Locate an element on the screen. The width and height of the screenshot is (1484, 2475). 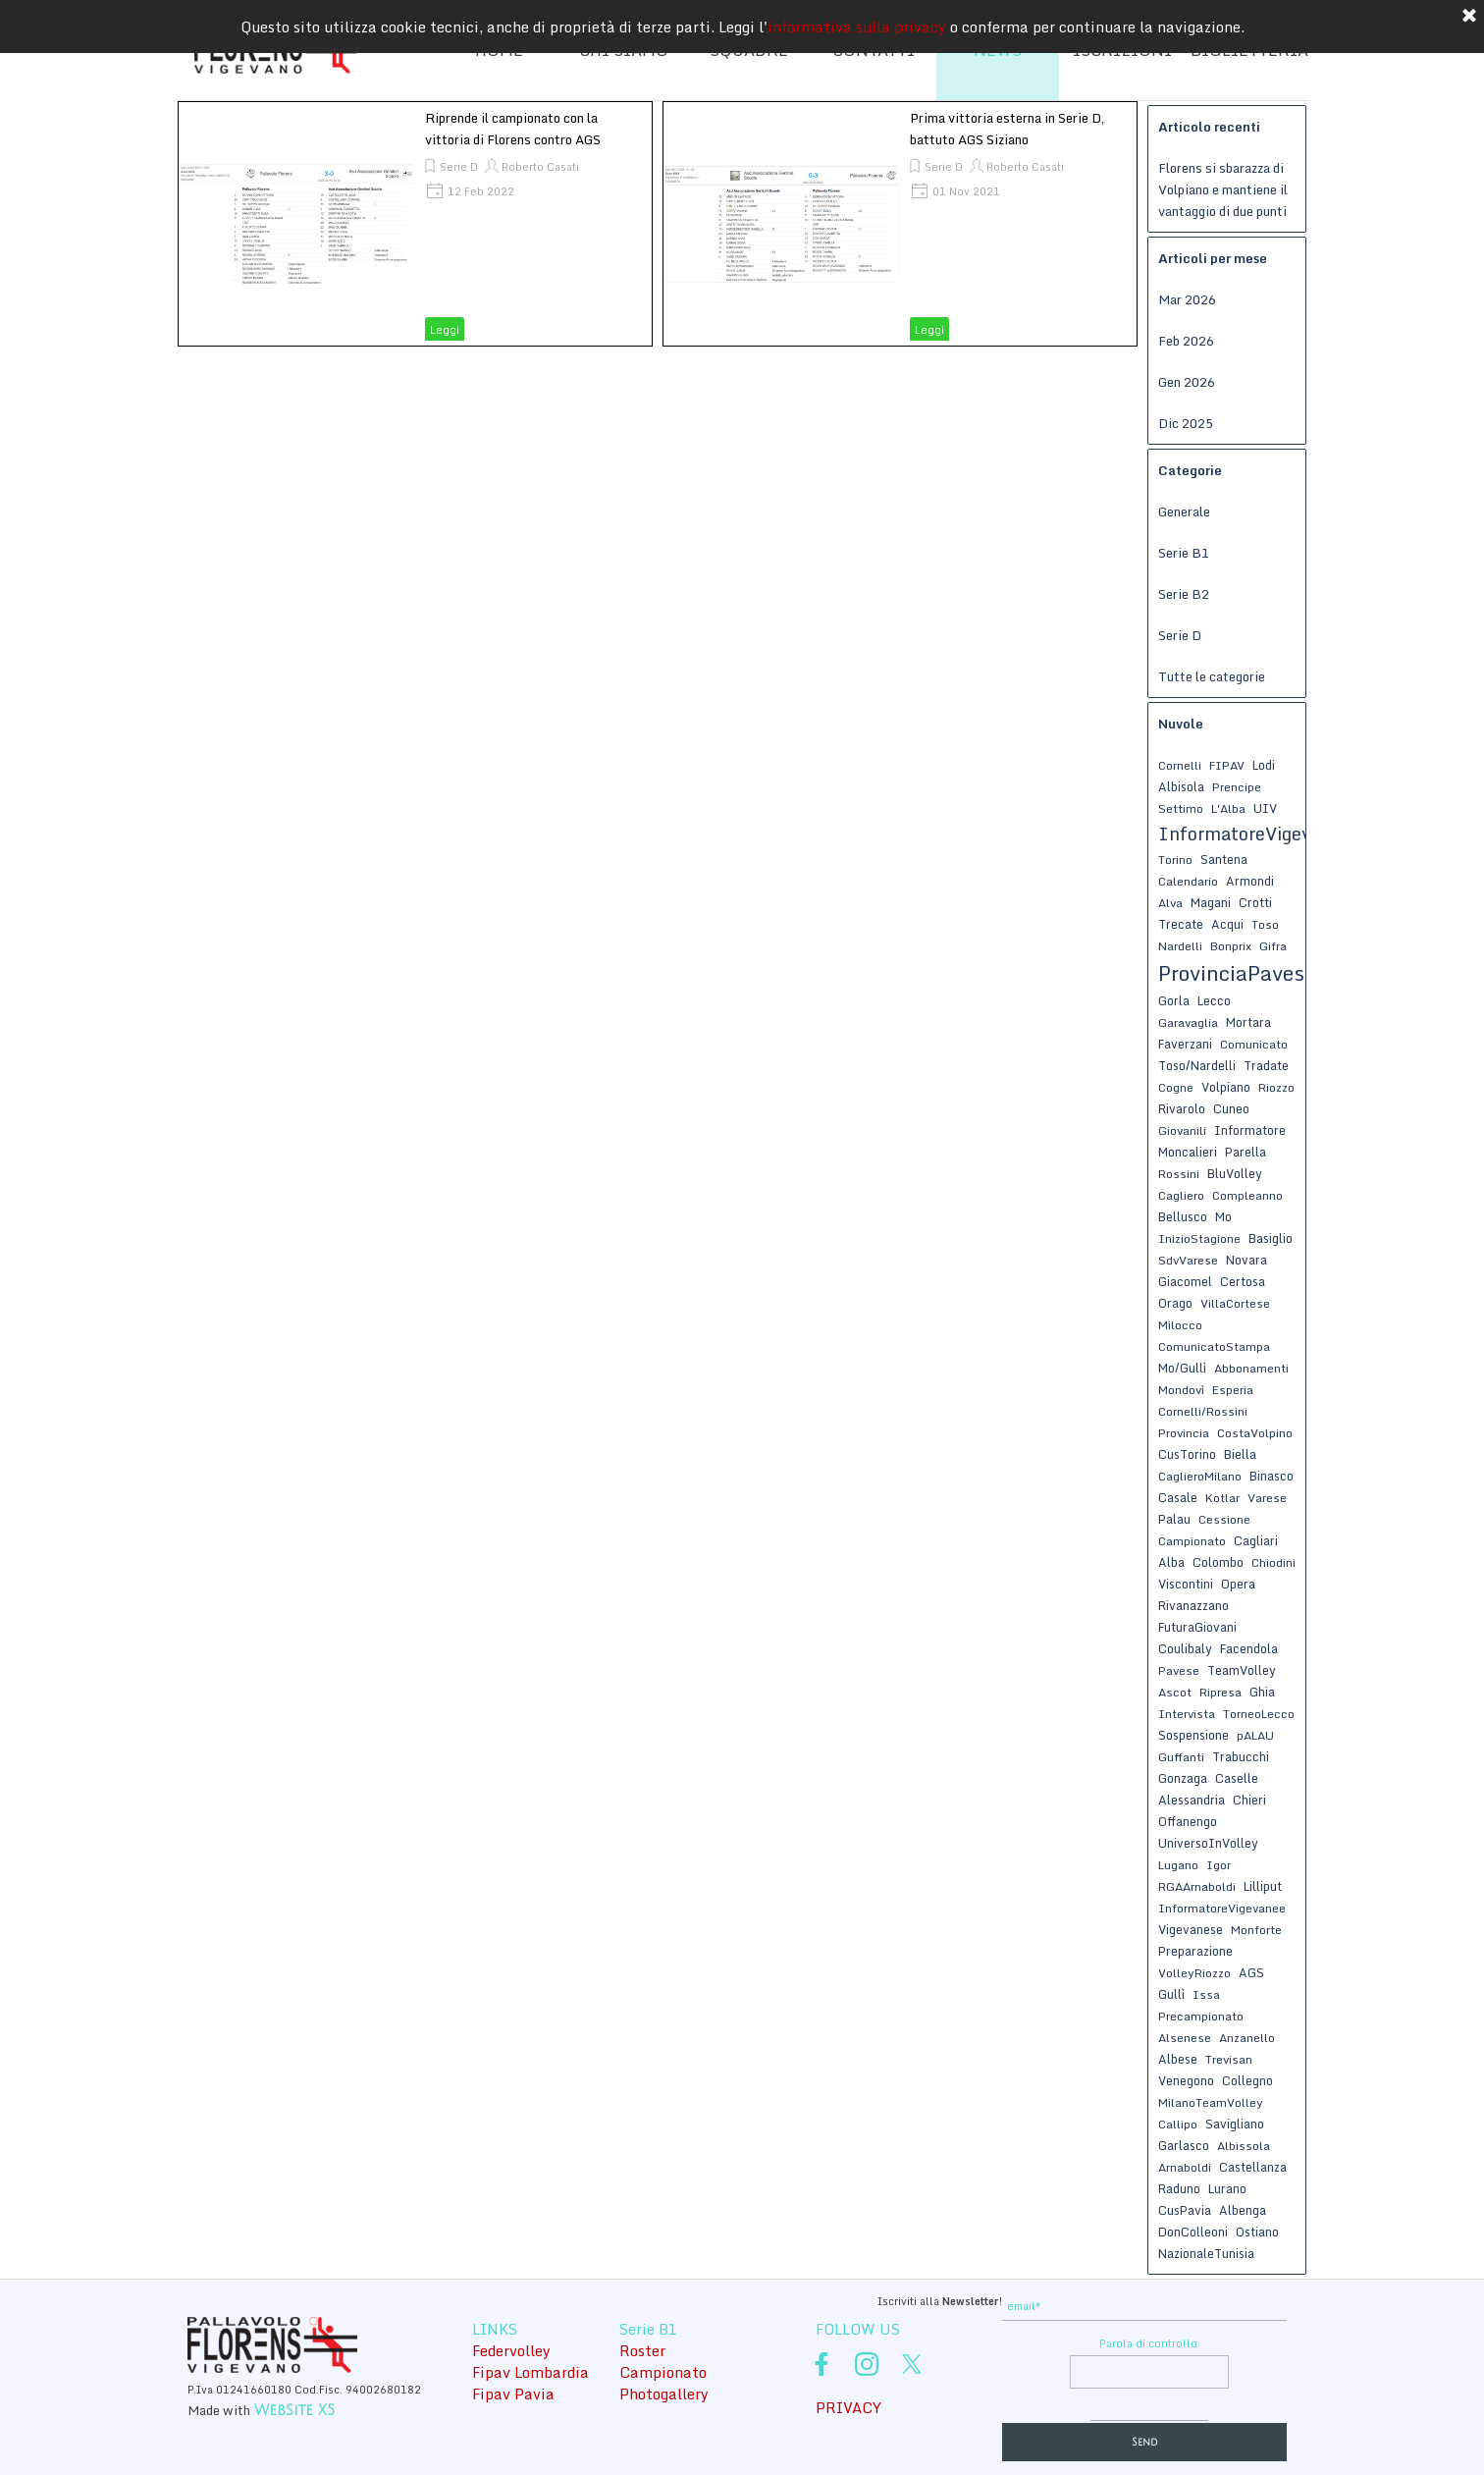
Settimo is located at coordinates (1180, 808).